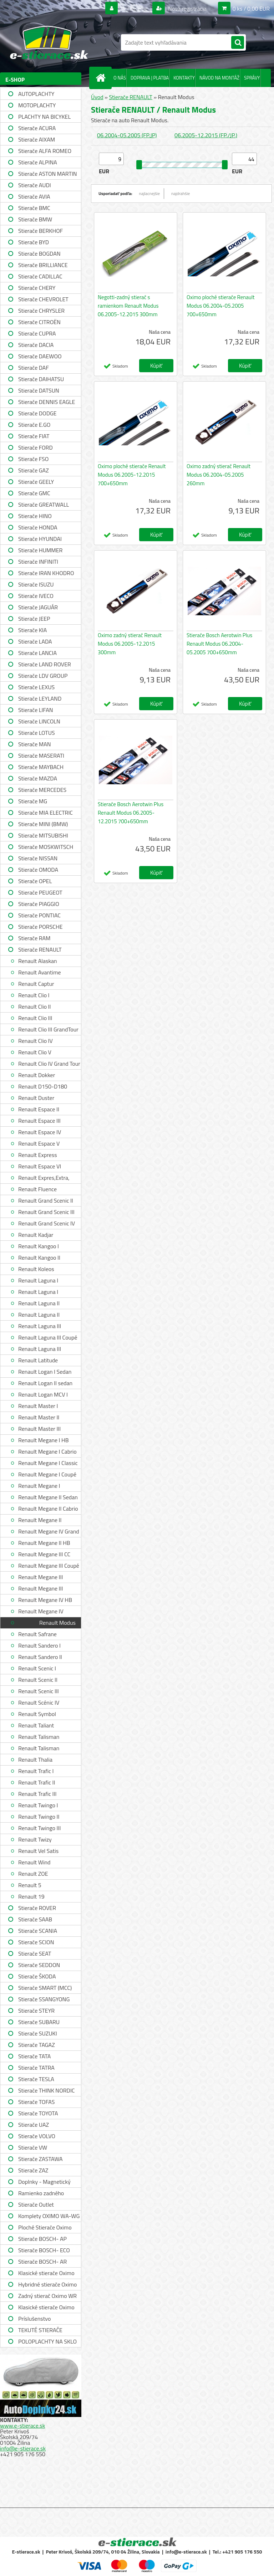  Describe the element at coordinates (31, 1896) in the screenshot. I see `Renault 19` at that location.